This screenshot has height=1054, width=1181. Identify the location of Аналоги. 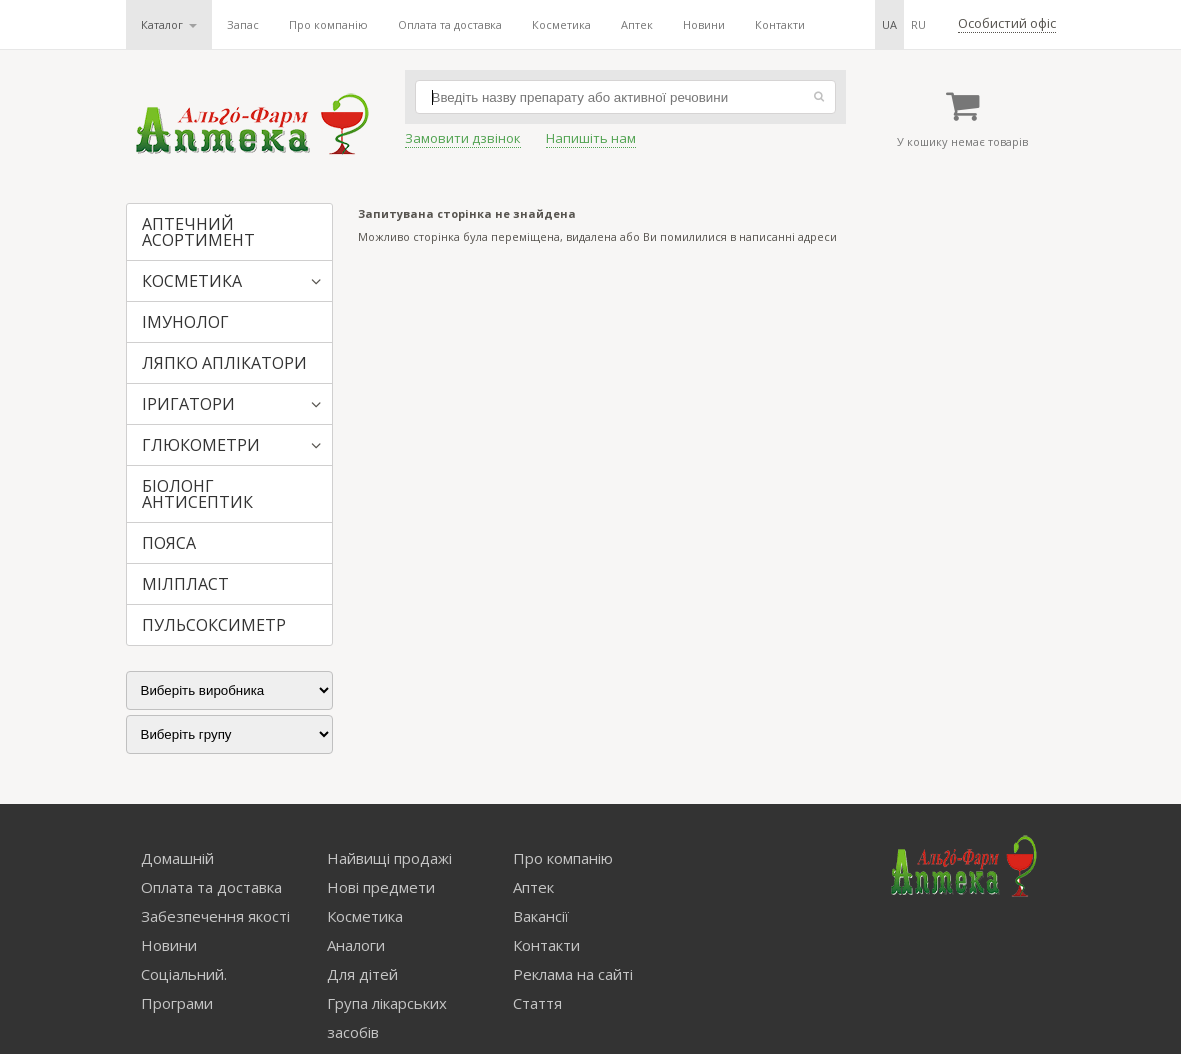
(356, 945).